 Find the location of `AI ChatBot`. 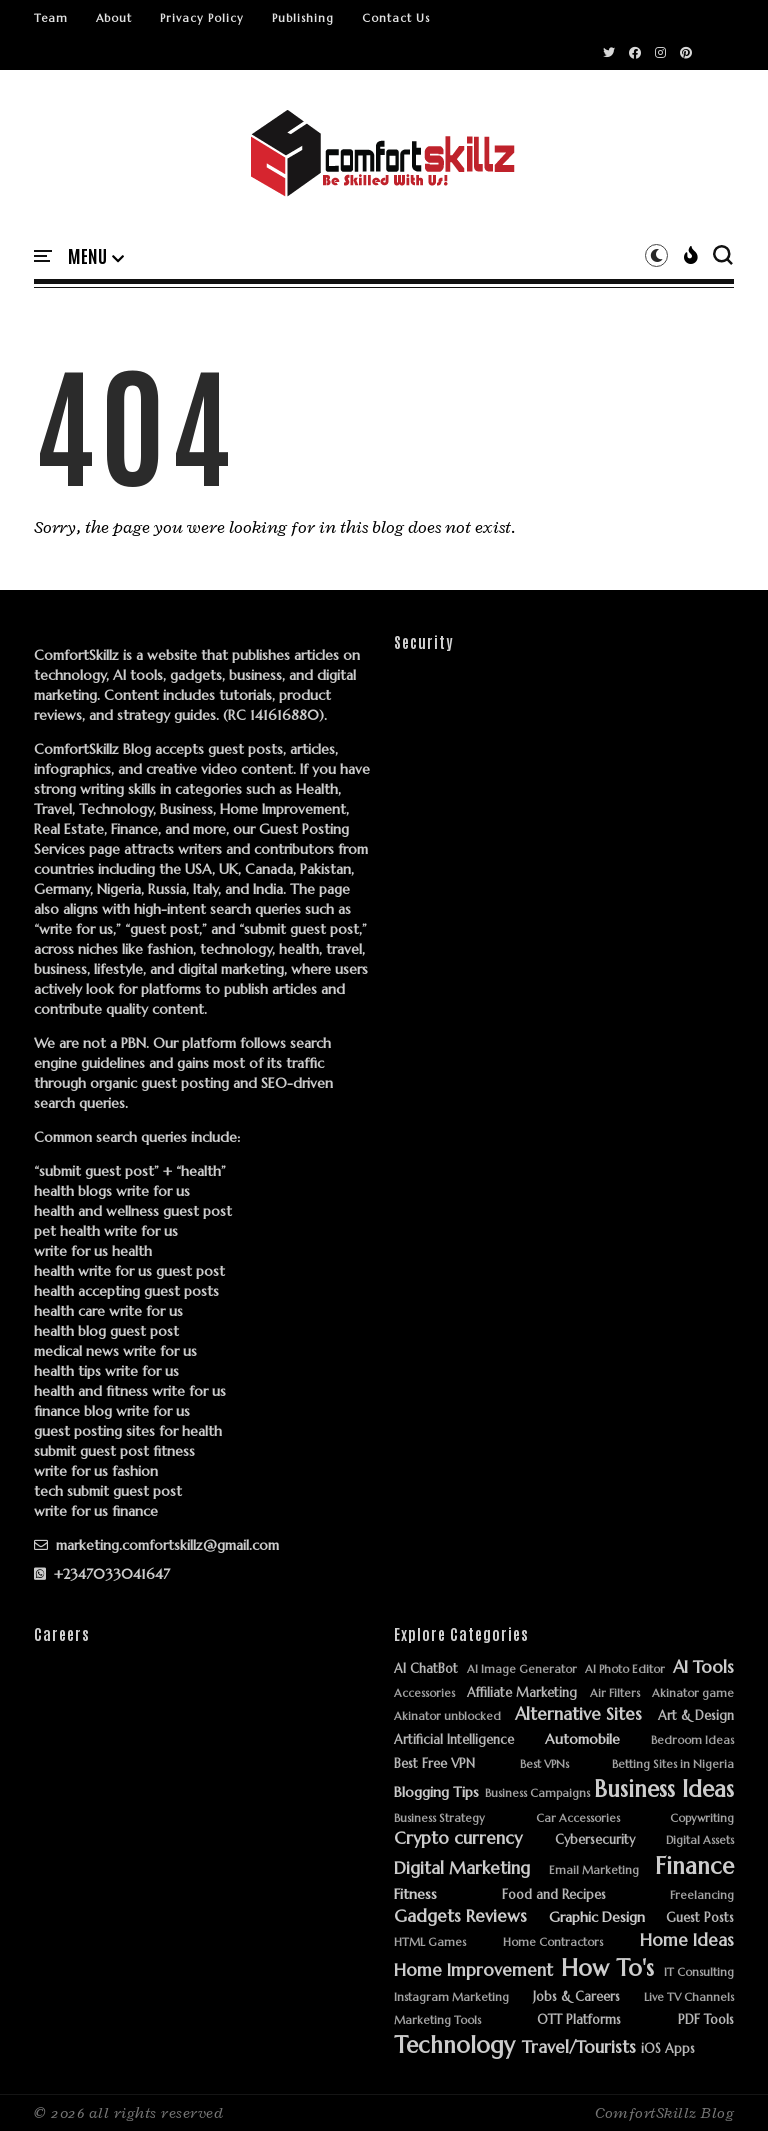

AI ChatBot is located at coordinates (426, 1669).